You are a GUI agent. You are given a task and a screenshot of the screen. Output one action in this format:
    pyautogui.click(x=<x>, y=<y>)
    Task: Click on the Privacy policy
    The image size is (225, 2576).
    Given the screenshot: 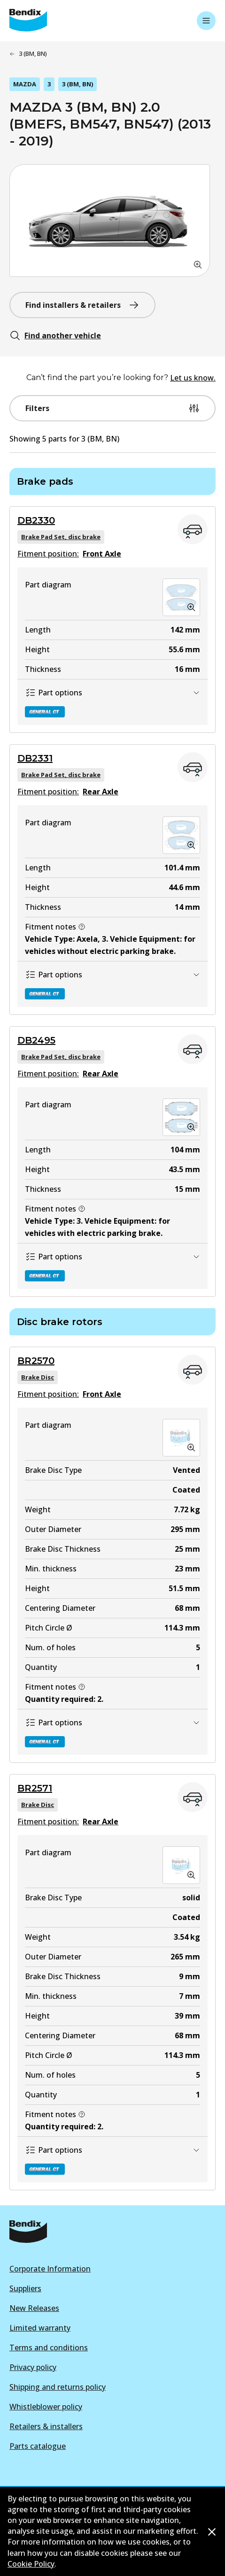 What is the action you would take?
    pyautogui.click(x=32, y=2367)
    